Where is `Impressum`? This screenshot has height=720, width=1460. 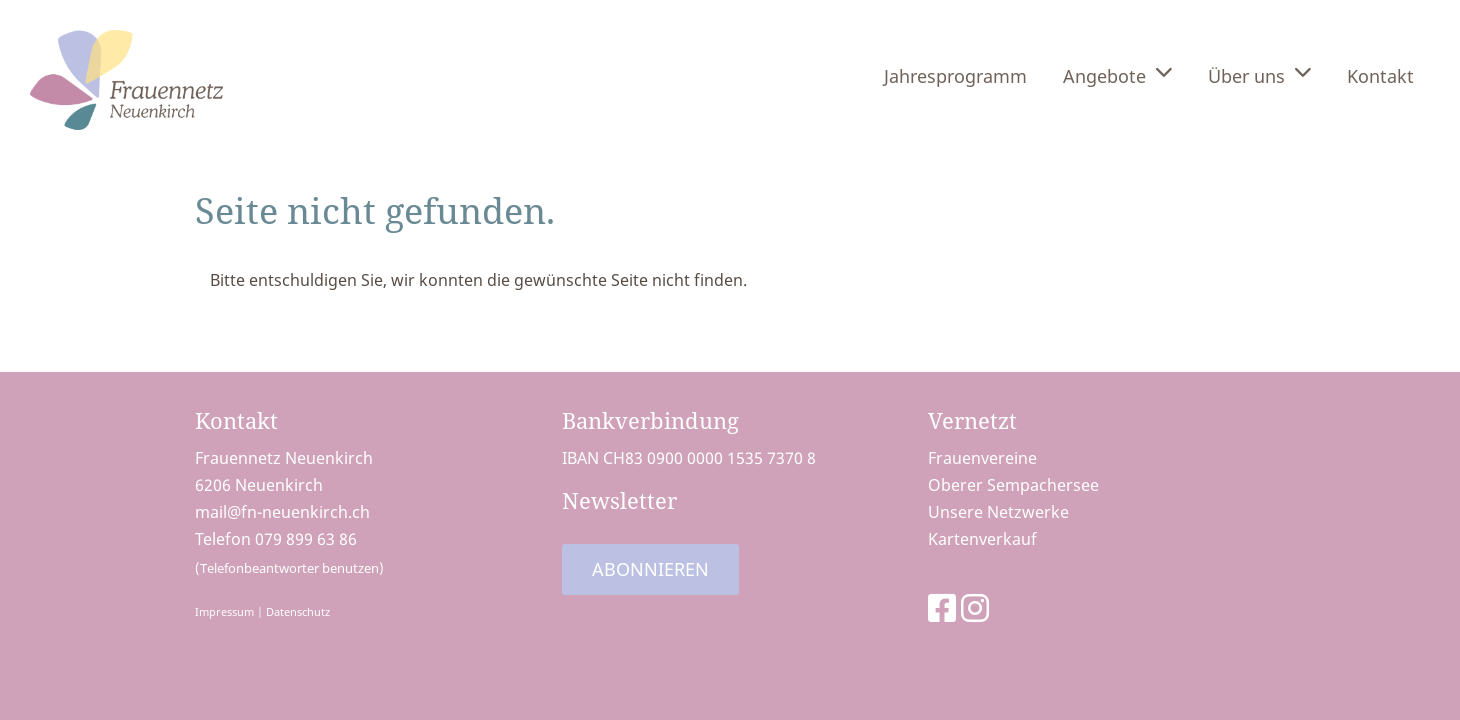 Impressum is located at coordinates (224, 611).